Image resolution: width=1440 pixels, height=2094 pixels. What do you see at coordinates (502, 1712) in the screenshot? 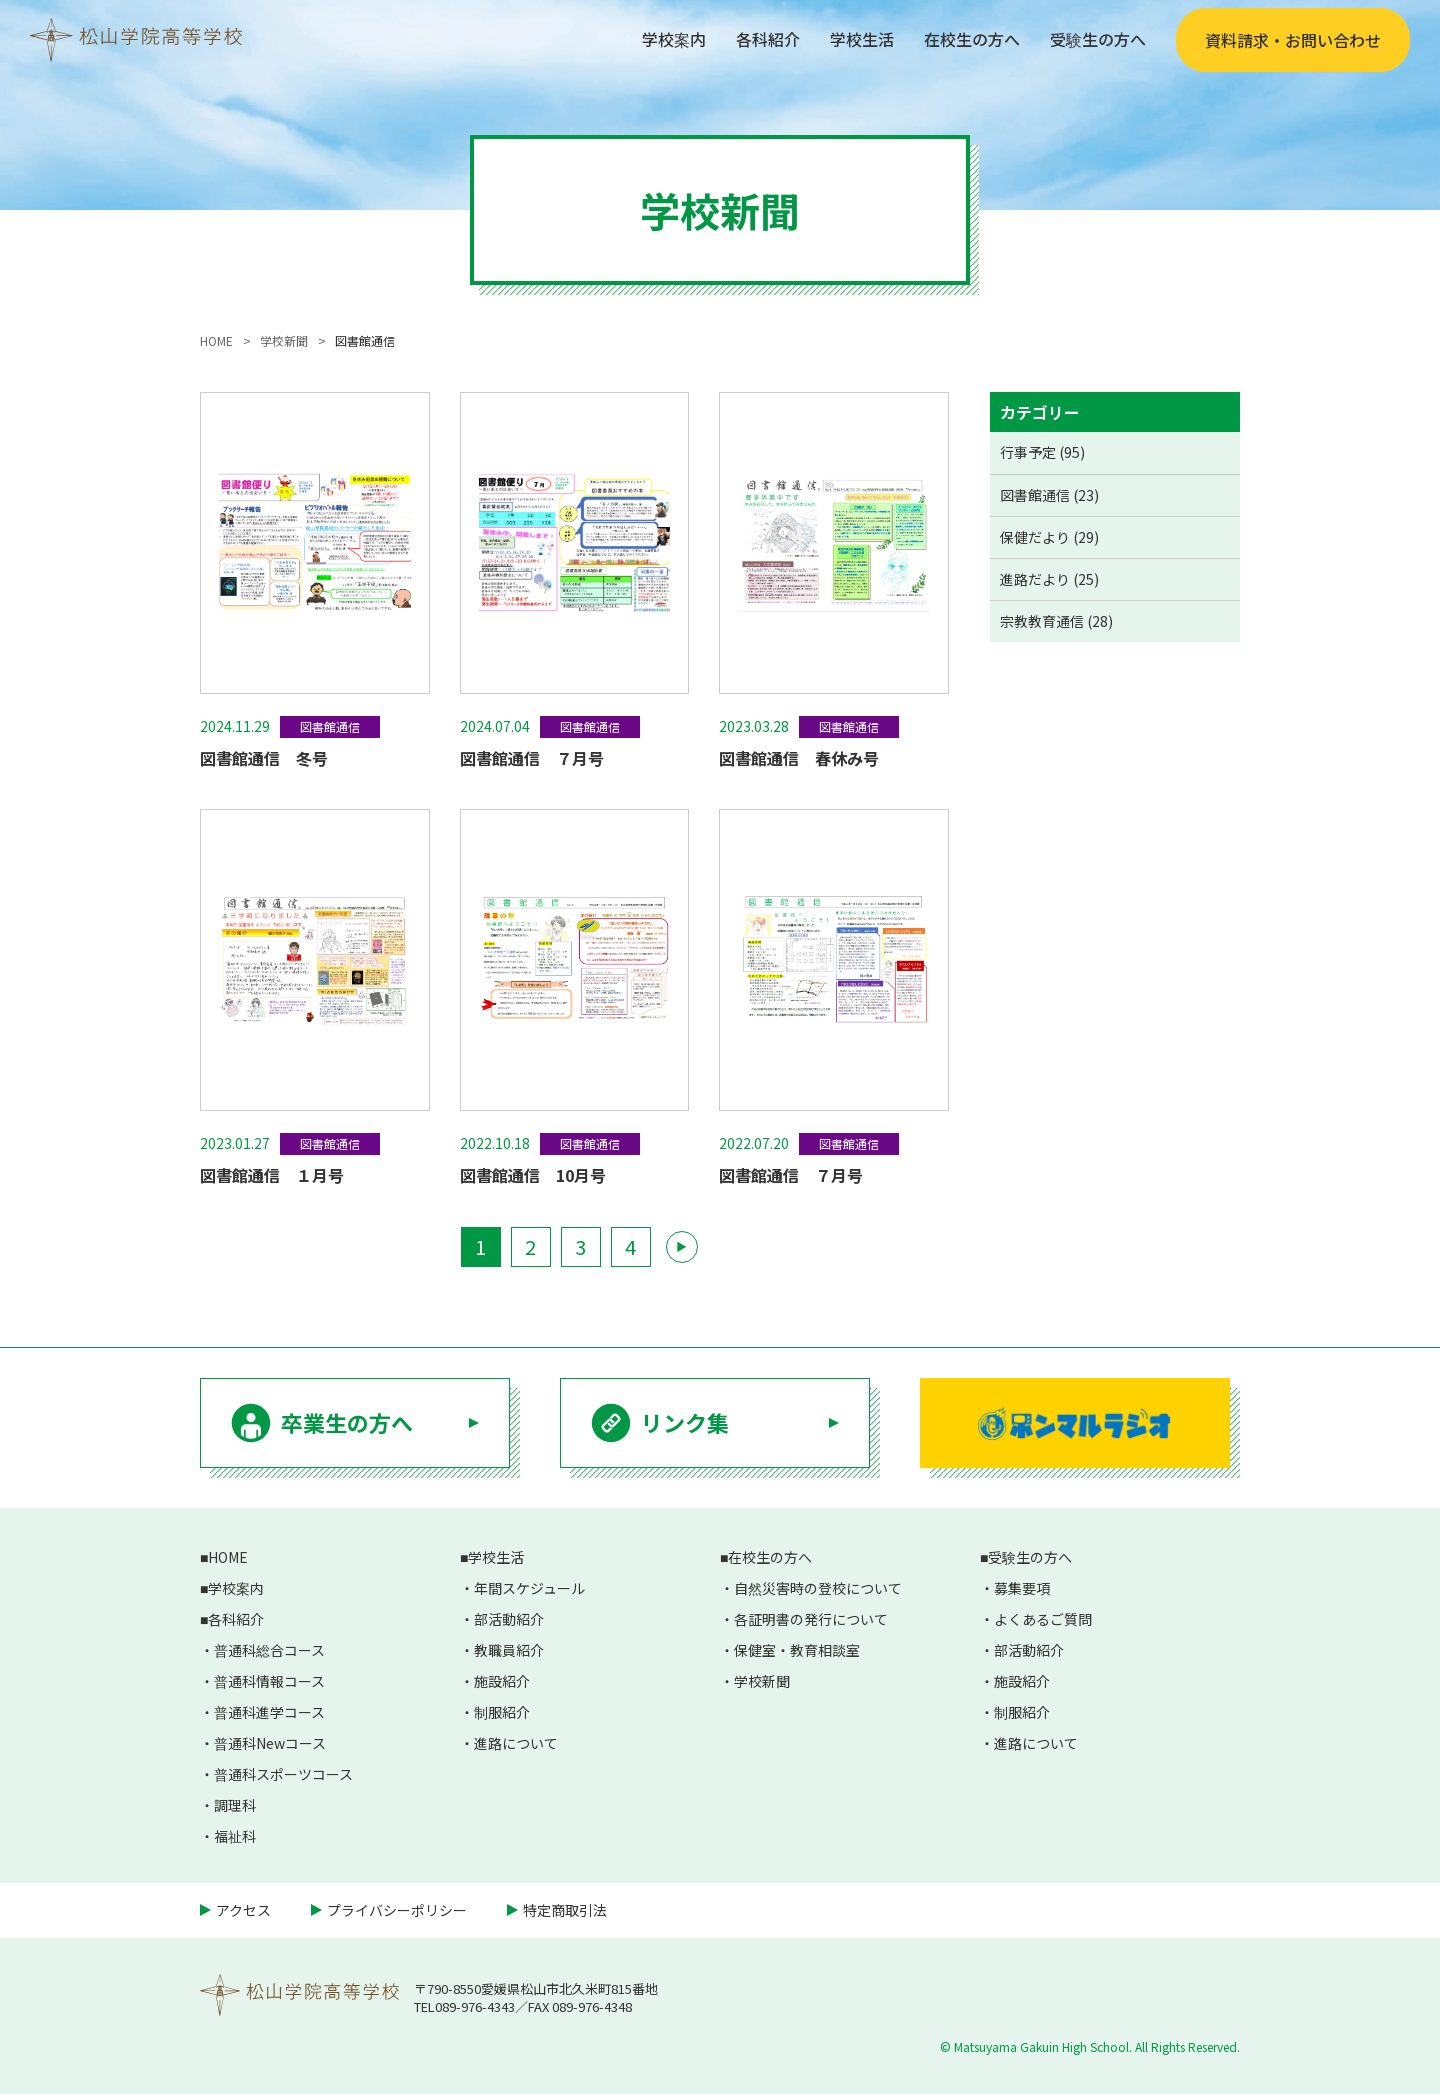
I see `制服紹介` at bounding box center [502, 1712].